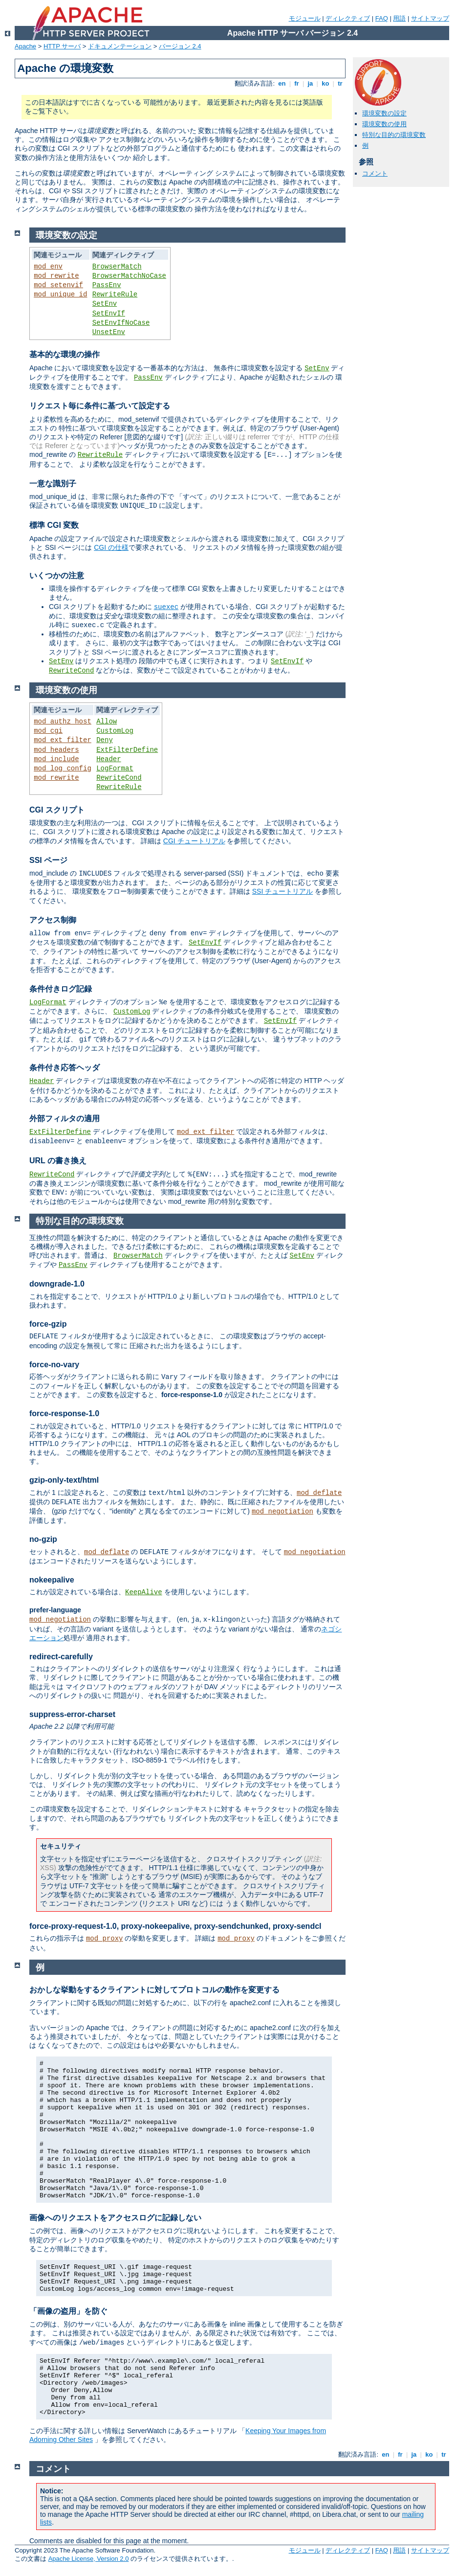 Image resolution: width=456 pixels, height=2576 pixels. Describe the element at coordinates (305, 18) in the screenshot. I see `モジュール` at that location.